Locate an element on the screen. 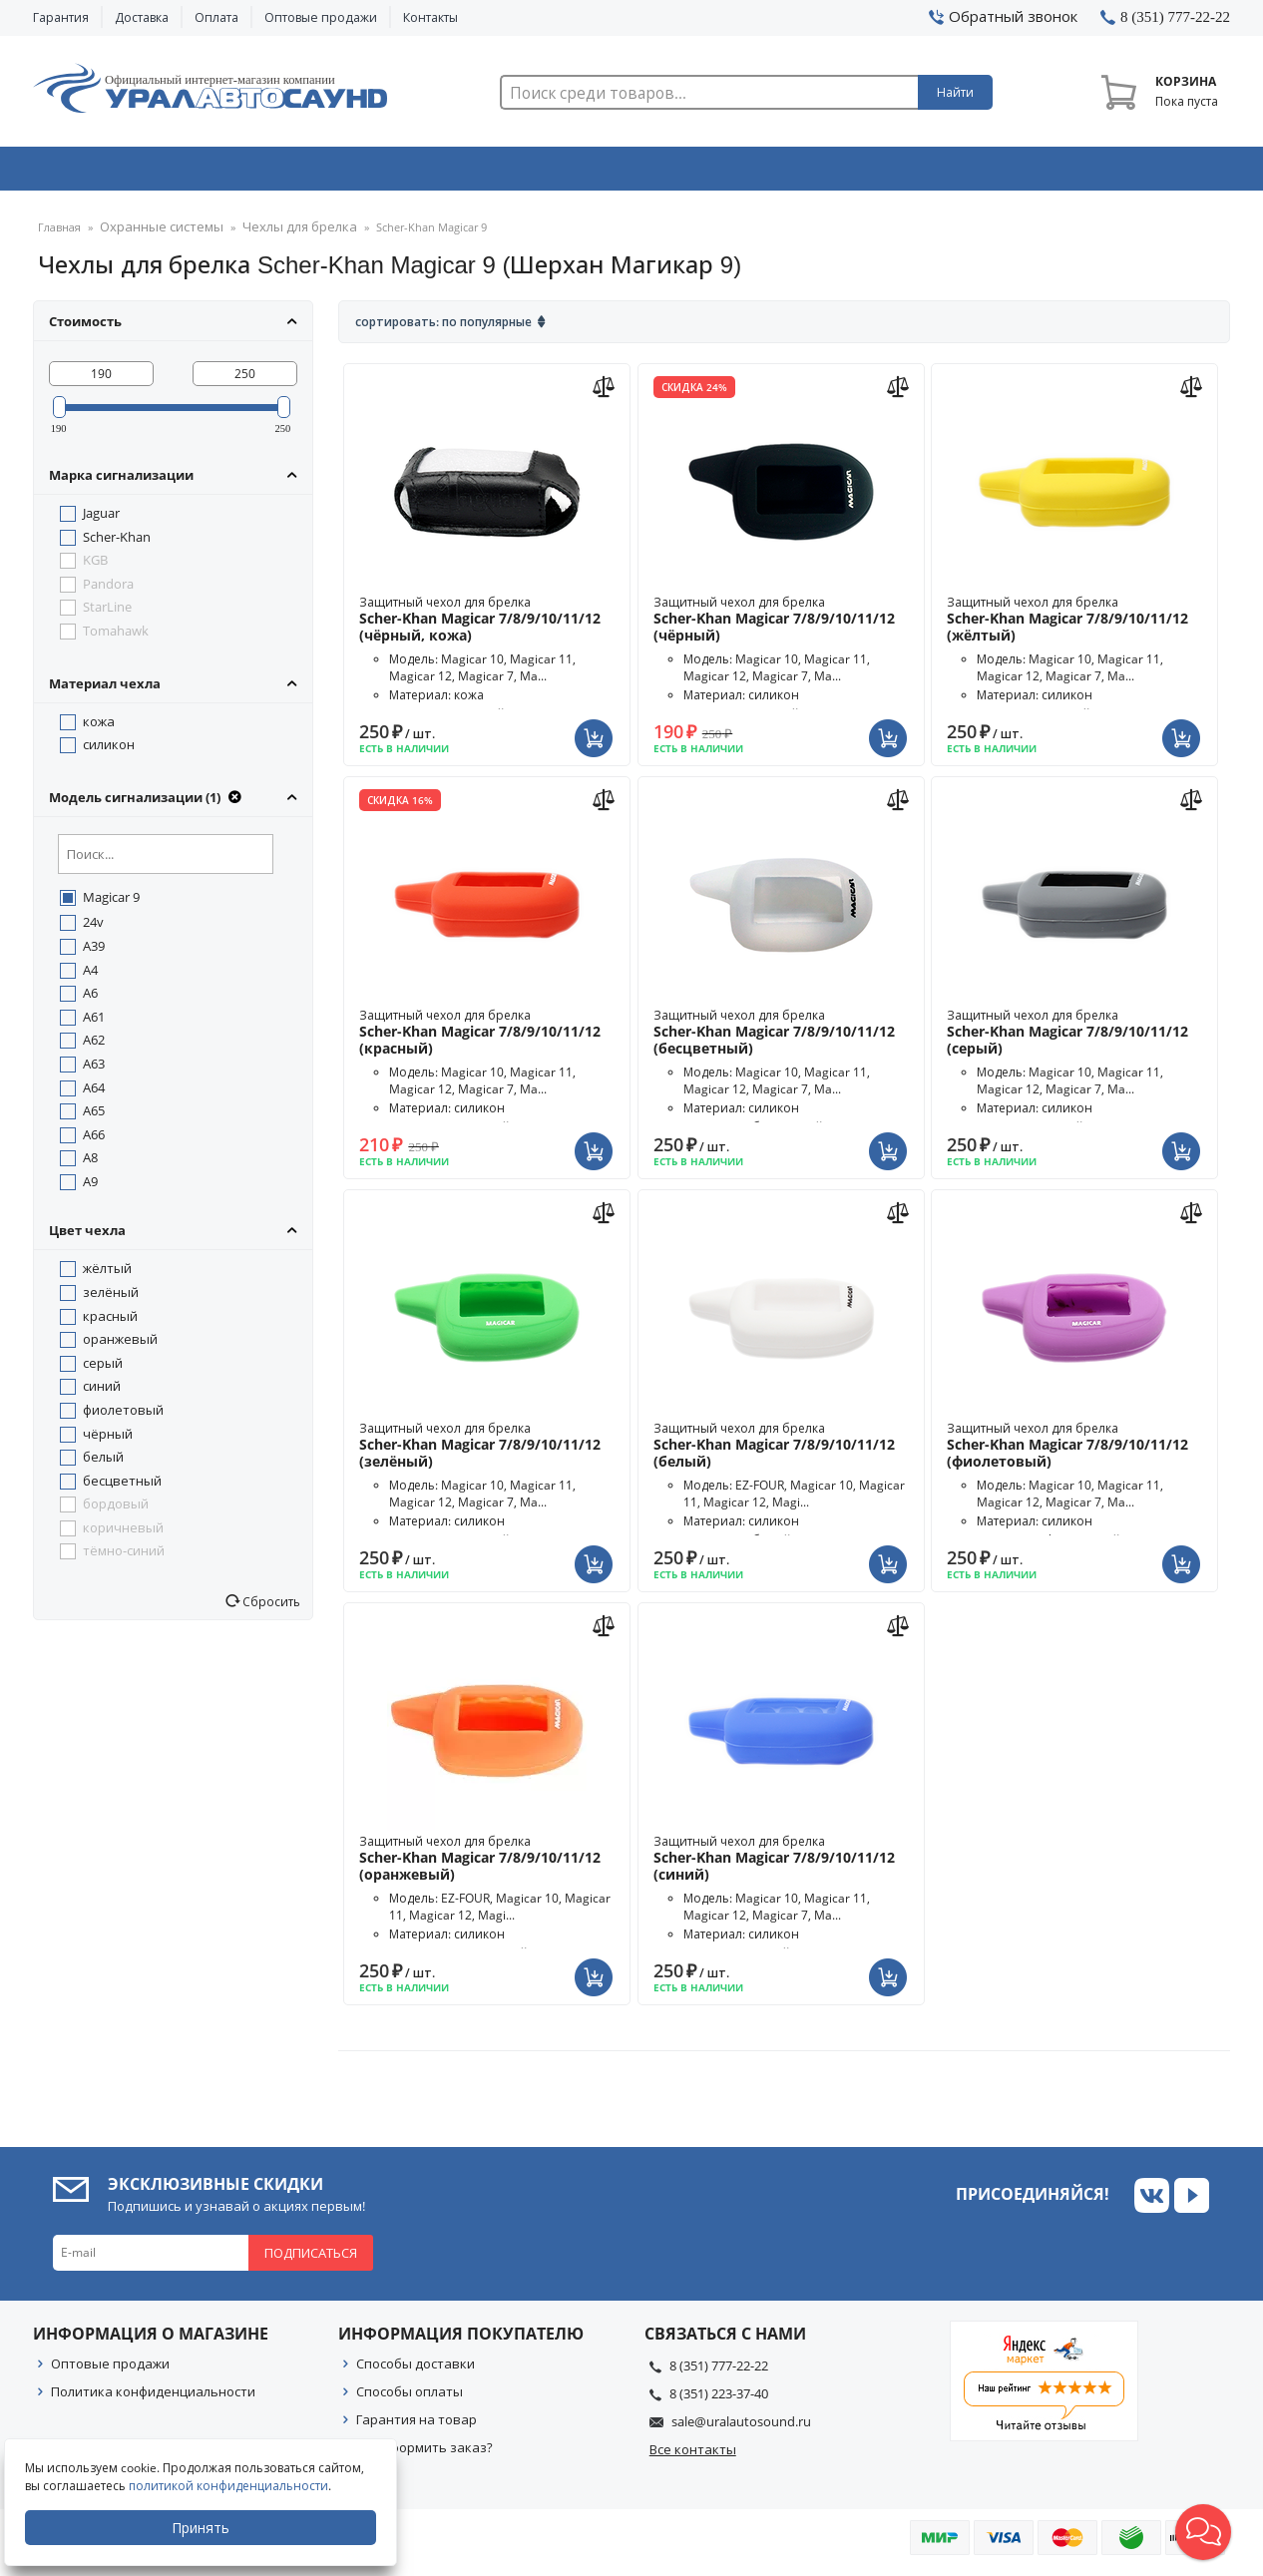 This screenshot has height=2576, width=1263. Подписаться is located at coordinates (310, 2259).